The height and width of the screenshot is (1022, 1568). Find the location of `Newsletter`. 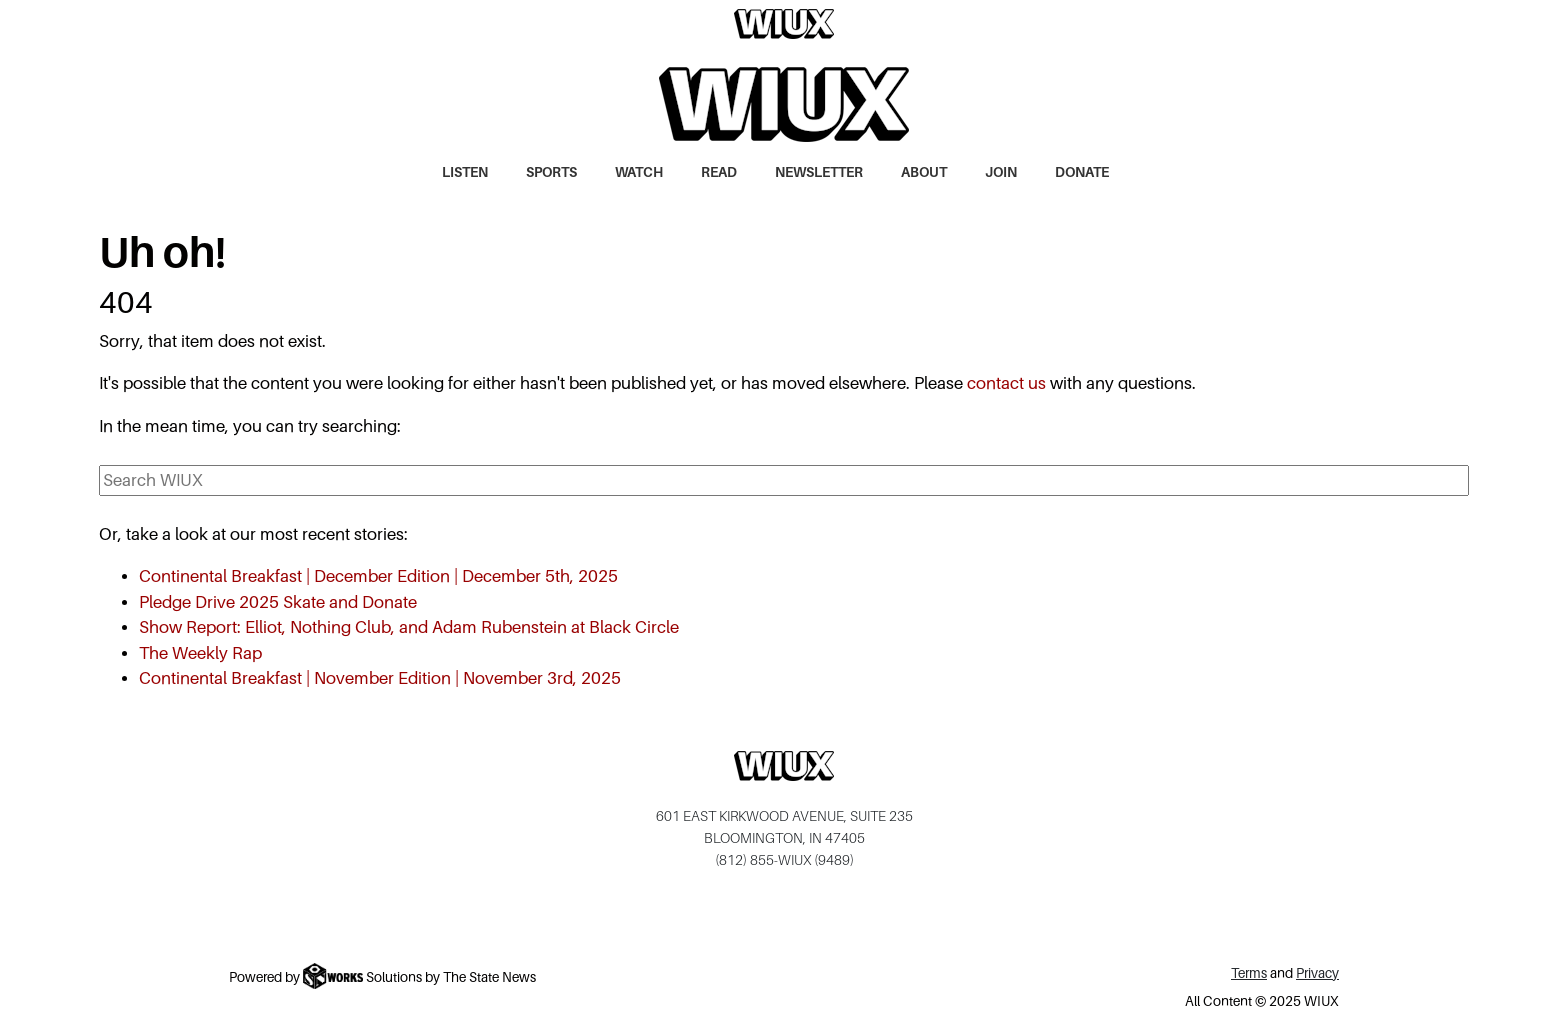

Newsletter is located at coordinates (819, 172).